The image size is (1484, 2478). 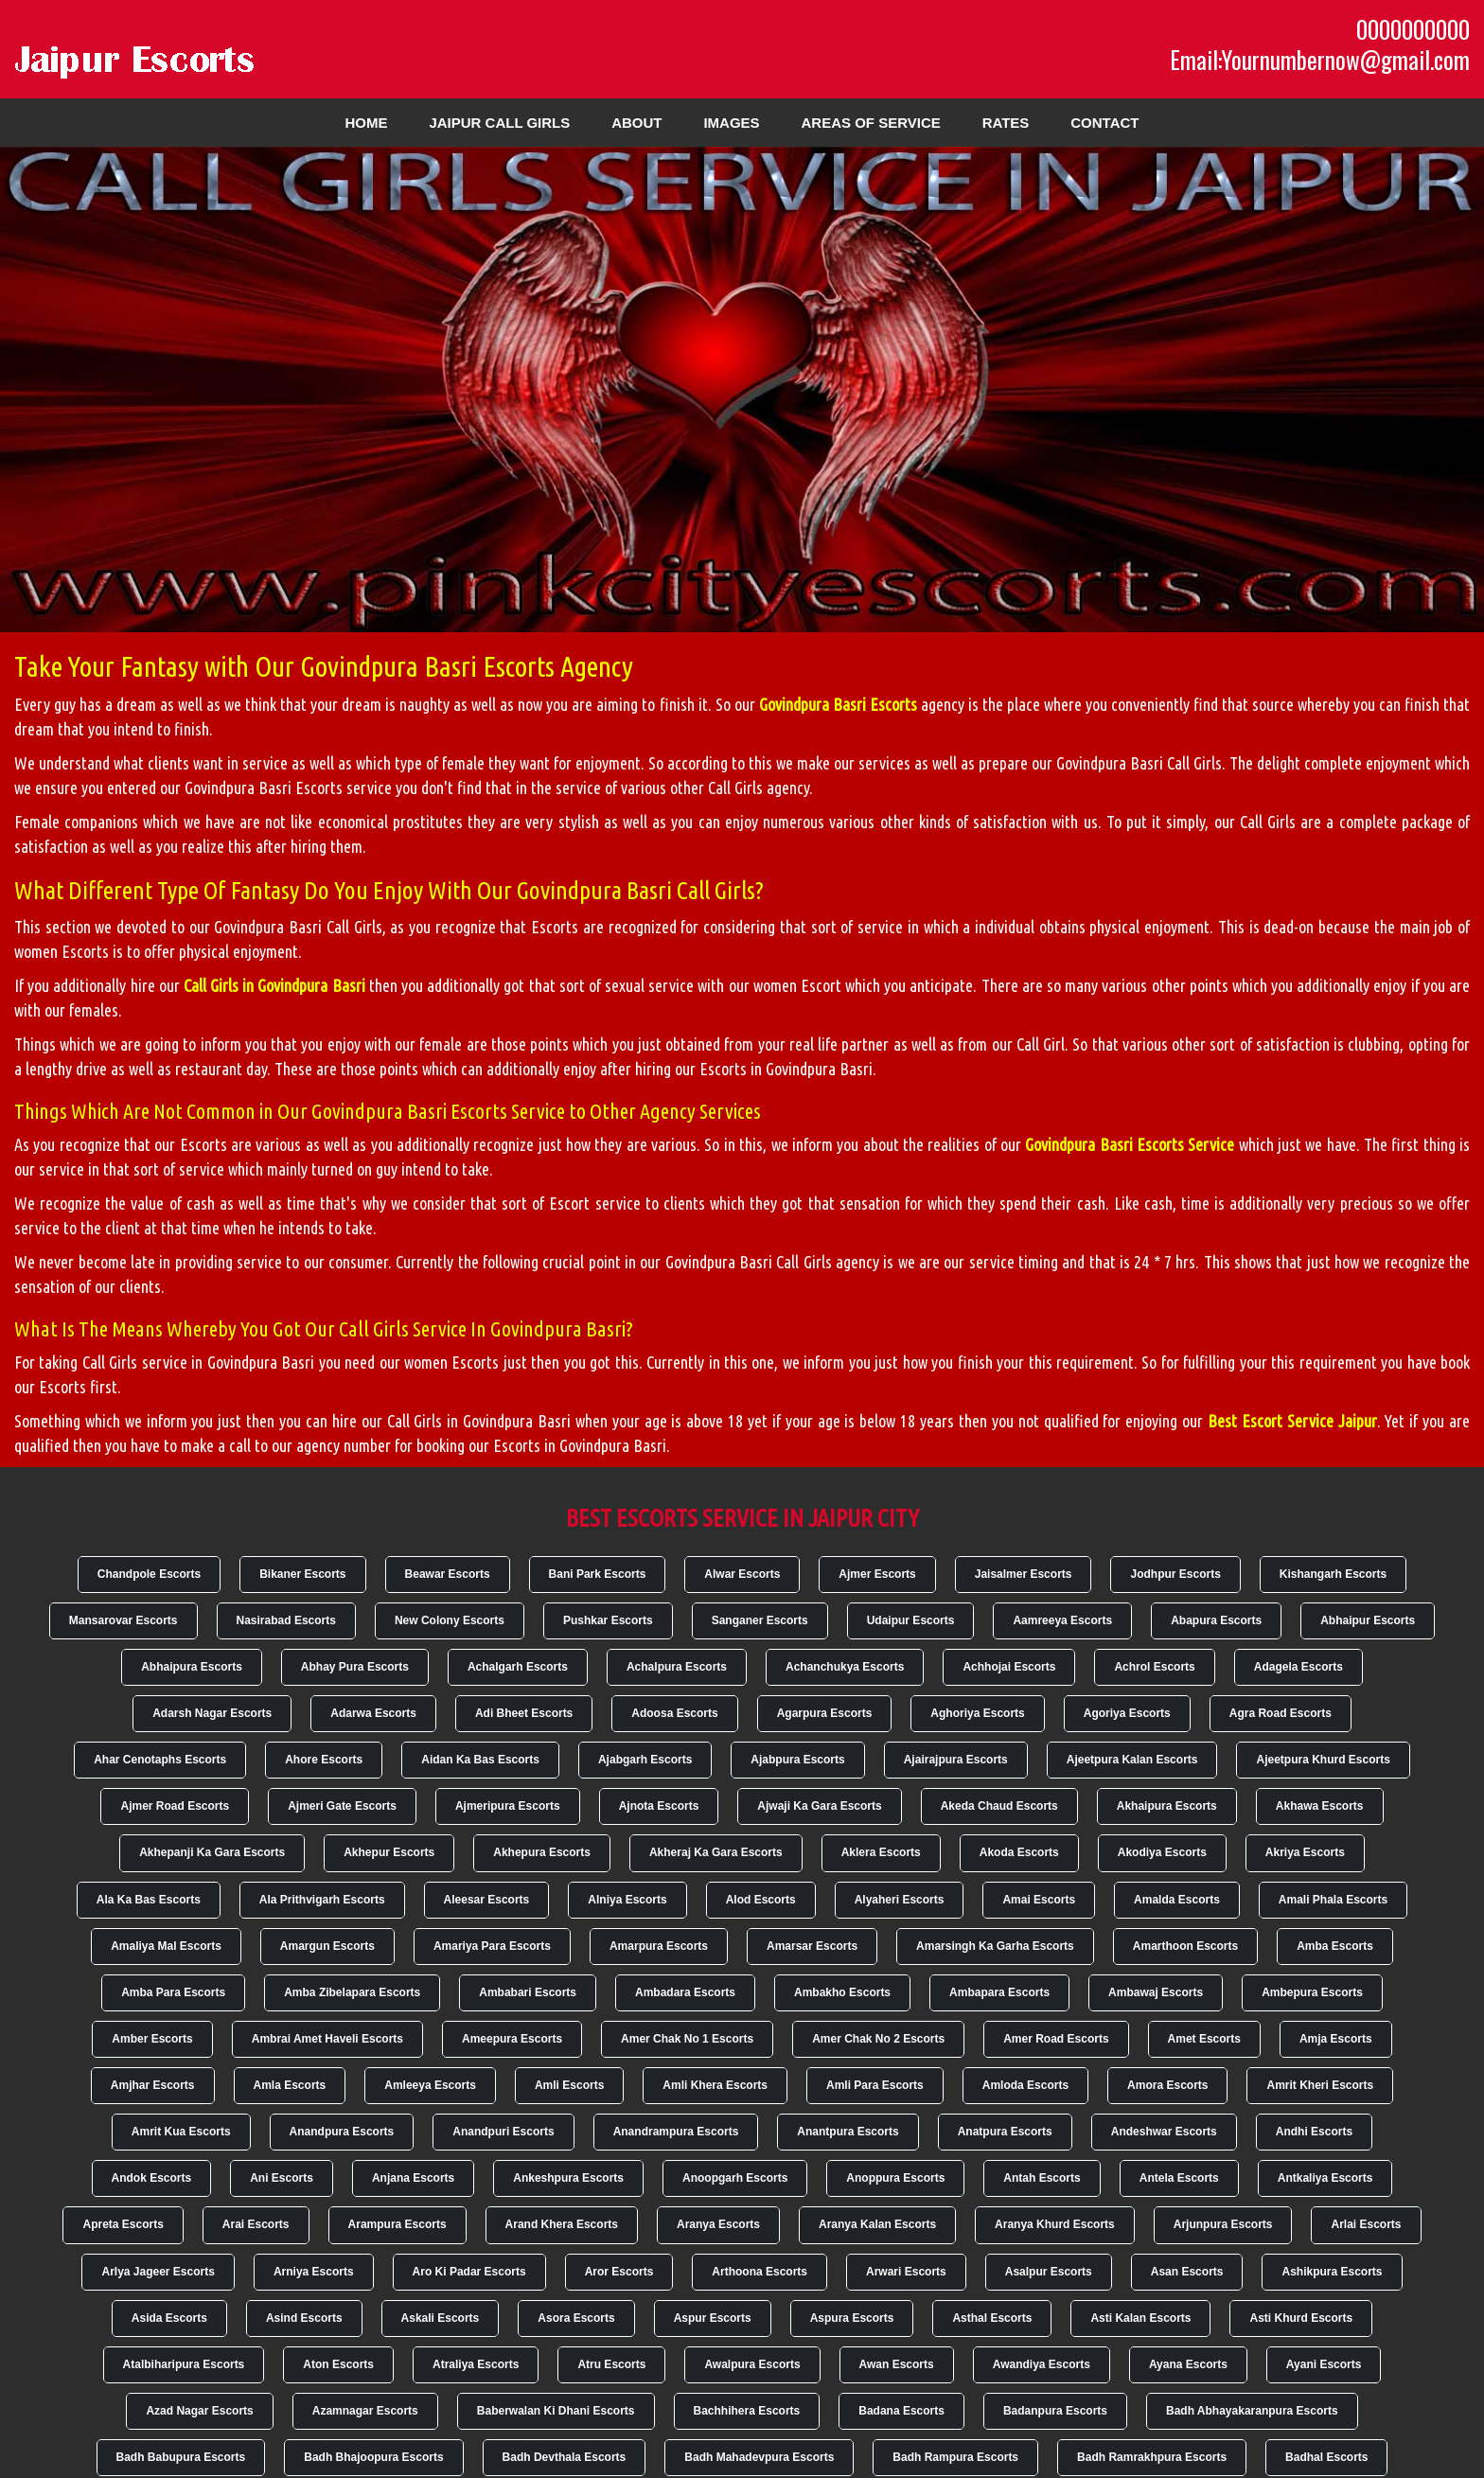 What do you see at coordinates (797, 1759) in the screenshot?
I see `Ajabpura Escorts` at bounding box center [797, 1759].